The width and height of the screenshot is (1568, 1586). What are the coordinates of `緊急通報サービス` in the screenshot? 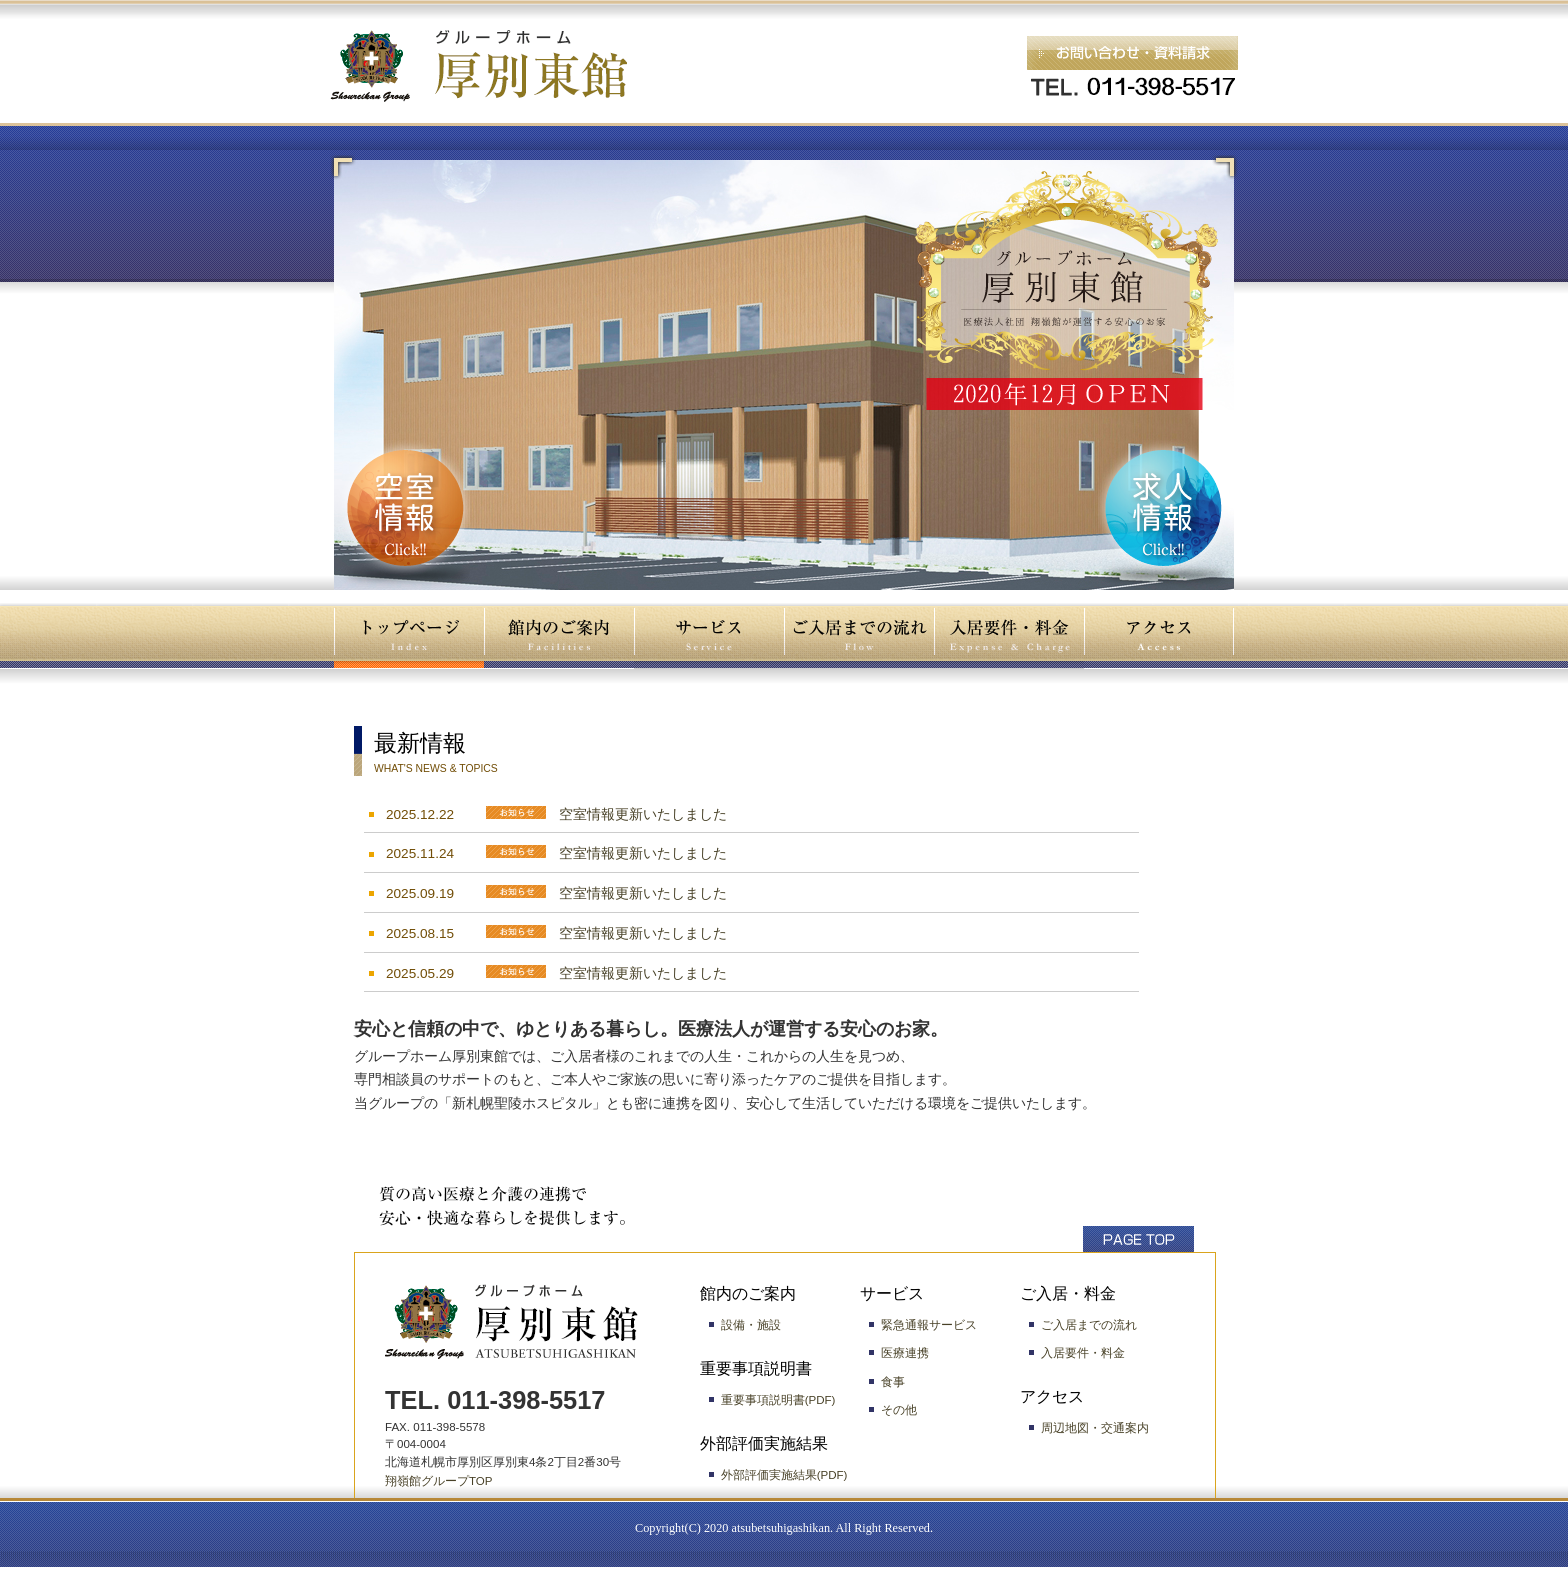 It's located at (929, 1325).